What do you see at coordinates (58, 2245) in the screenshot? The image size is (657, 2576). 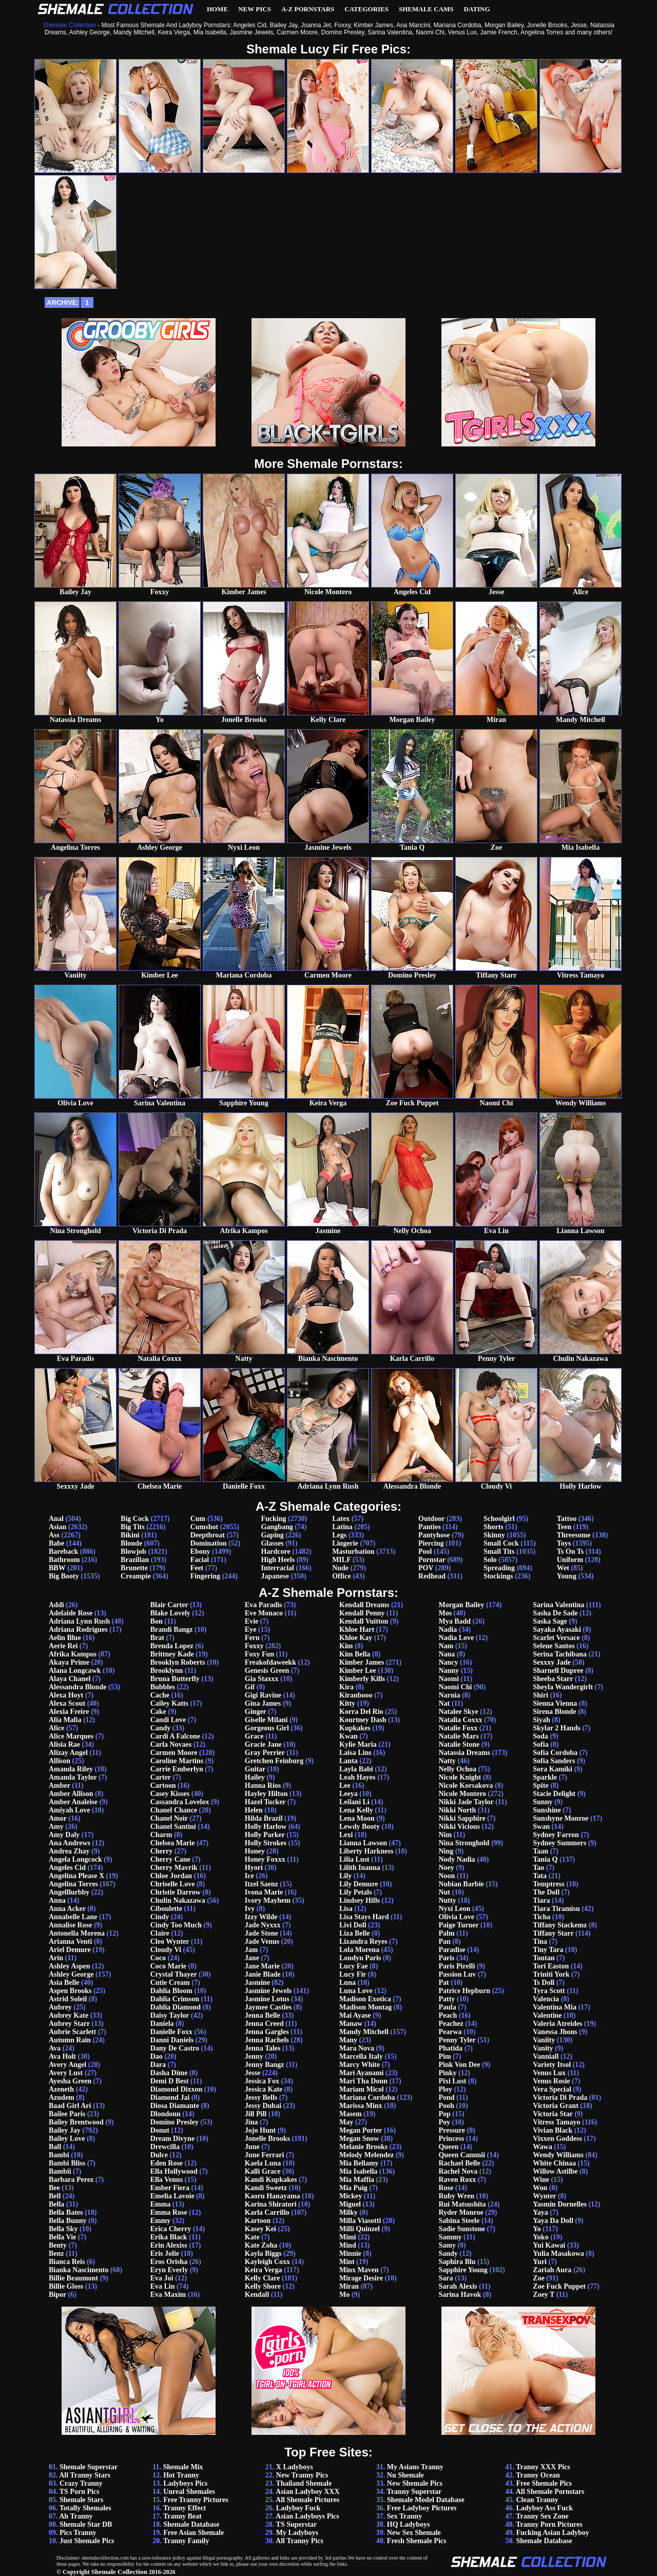 I see `Benty` at bounding box center [58, 2245].